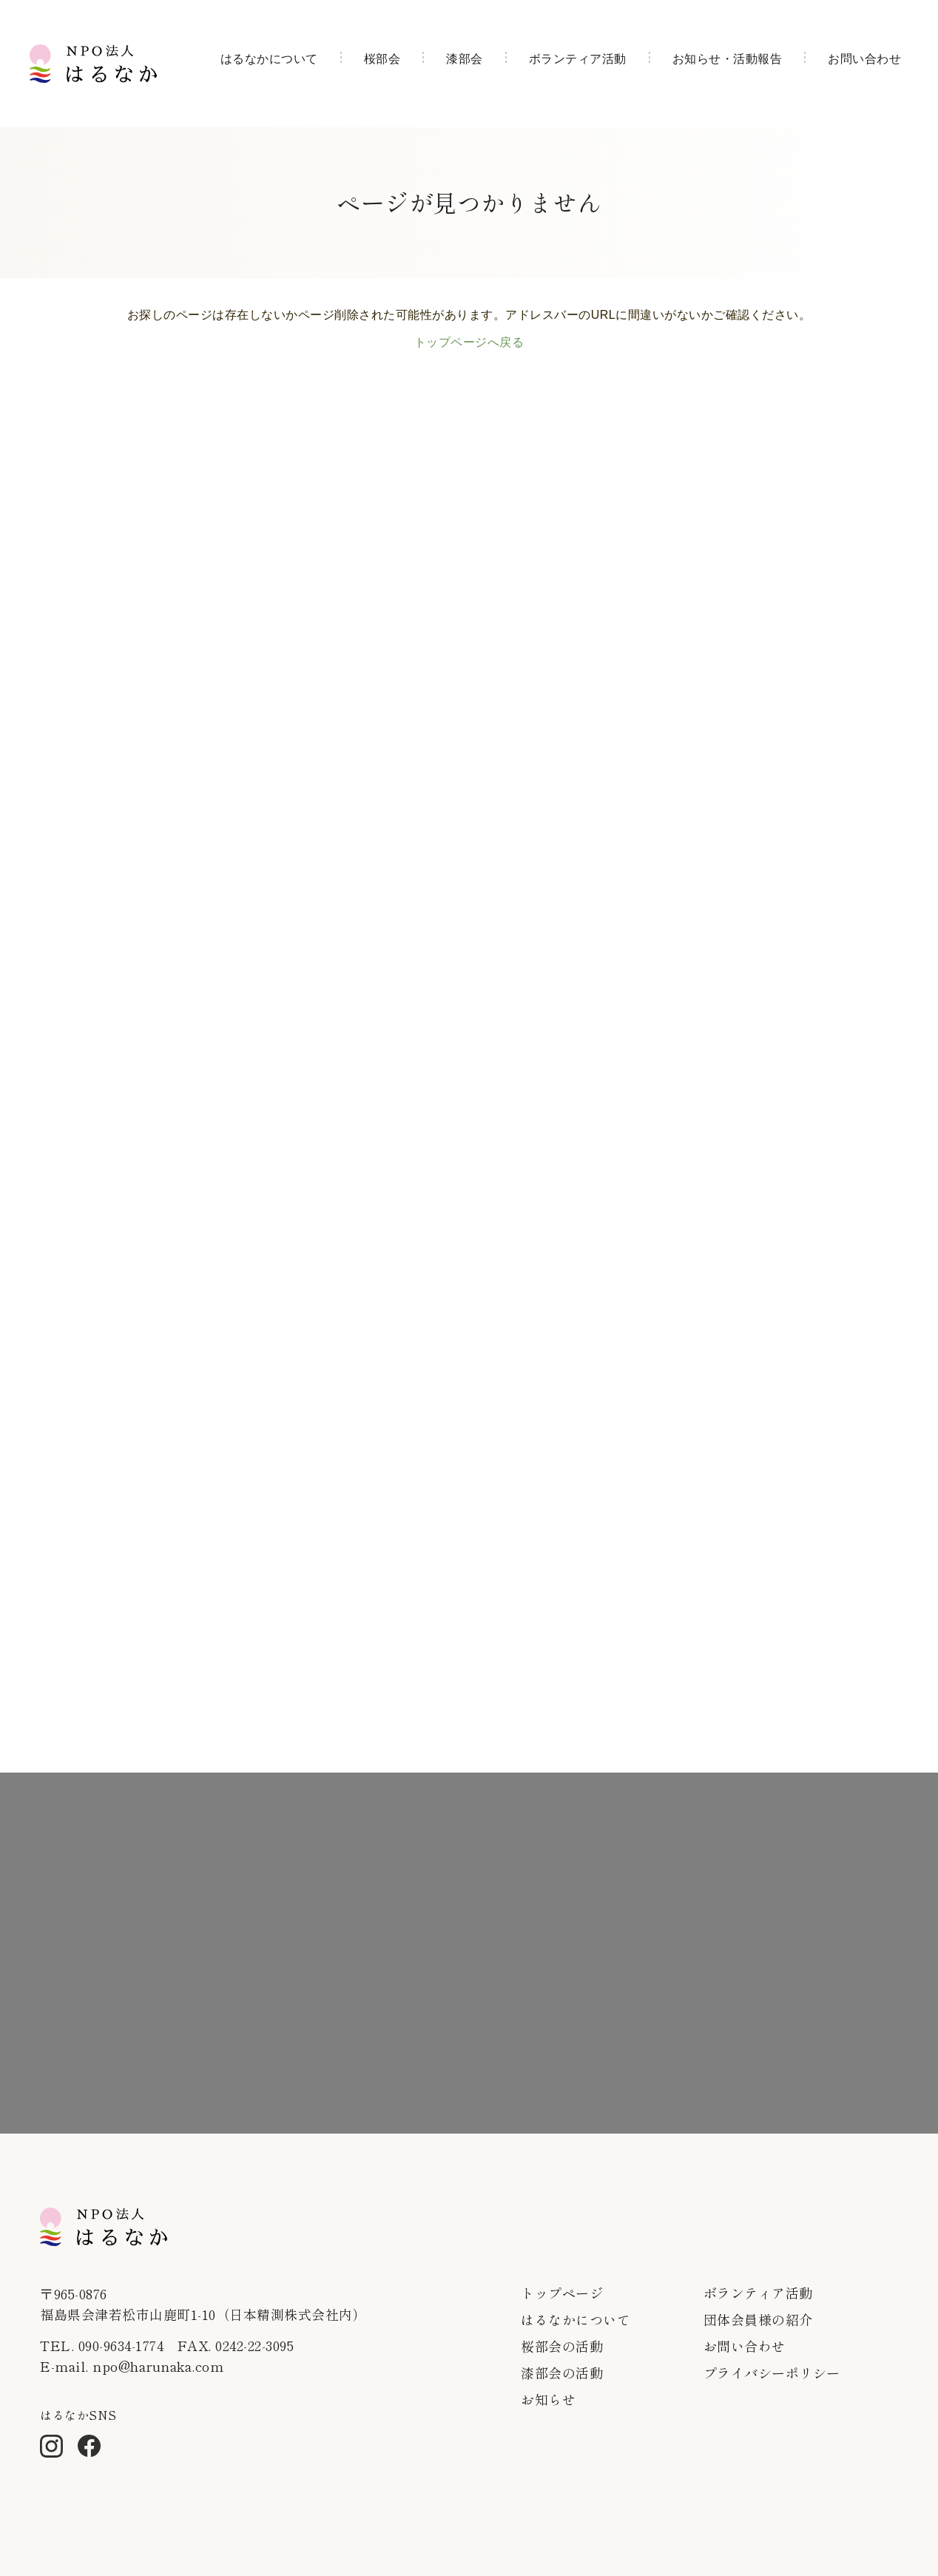 This screenshot has height=2576, width=938. I want to click on 団体会員様の紹介, so click(758, 2319).